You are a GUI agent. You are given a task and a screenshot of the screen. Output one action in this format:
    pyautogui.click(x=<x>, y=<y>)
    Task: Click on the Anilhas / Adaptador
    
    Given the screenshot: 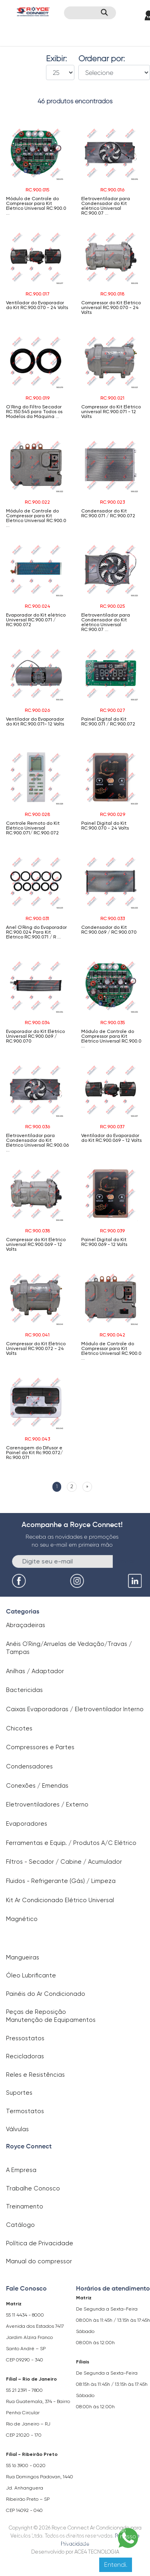 What is the action you would take?
    pyautogui.click(x=35, y=1671)
    